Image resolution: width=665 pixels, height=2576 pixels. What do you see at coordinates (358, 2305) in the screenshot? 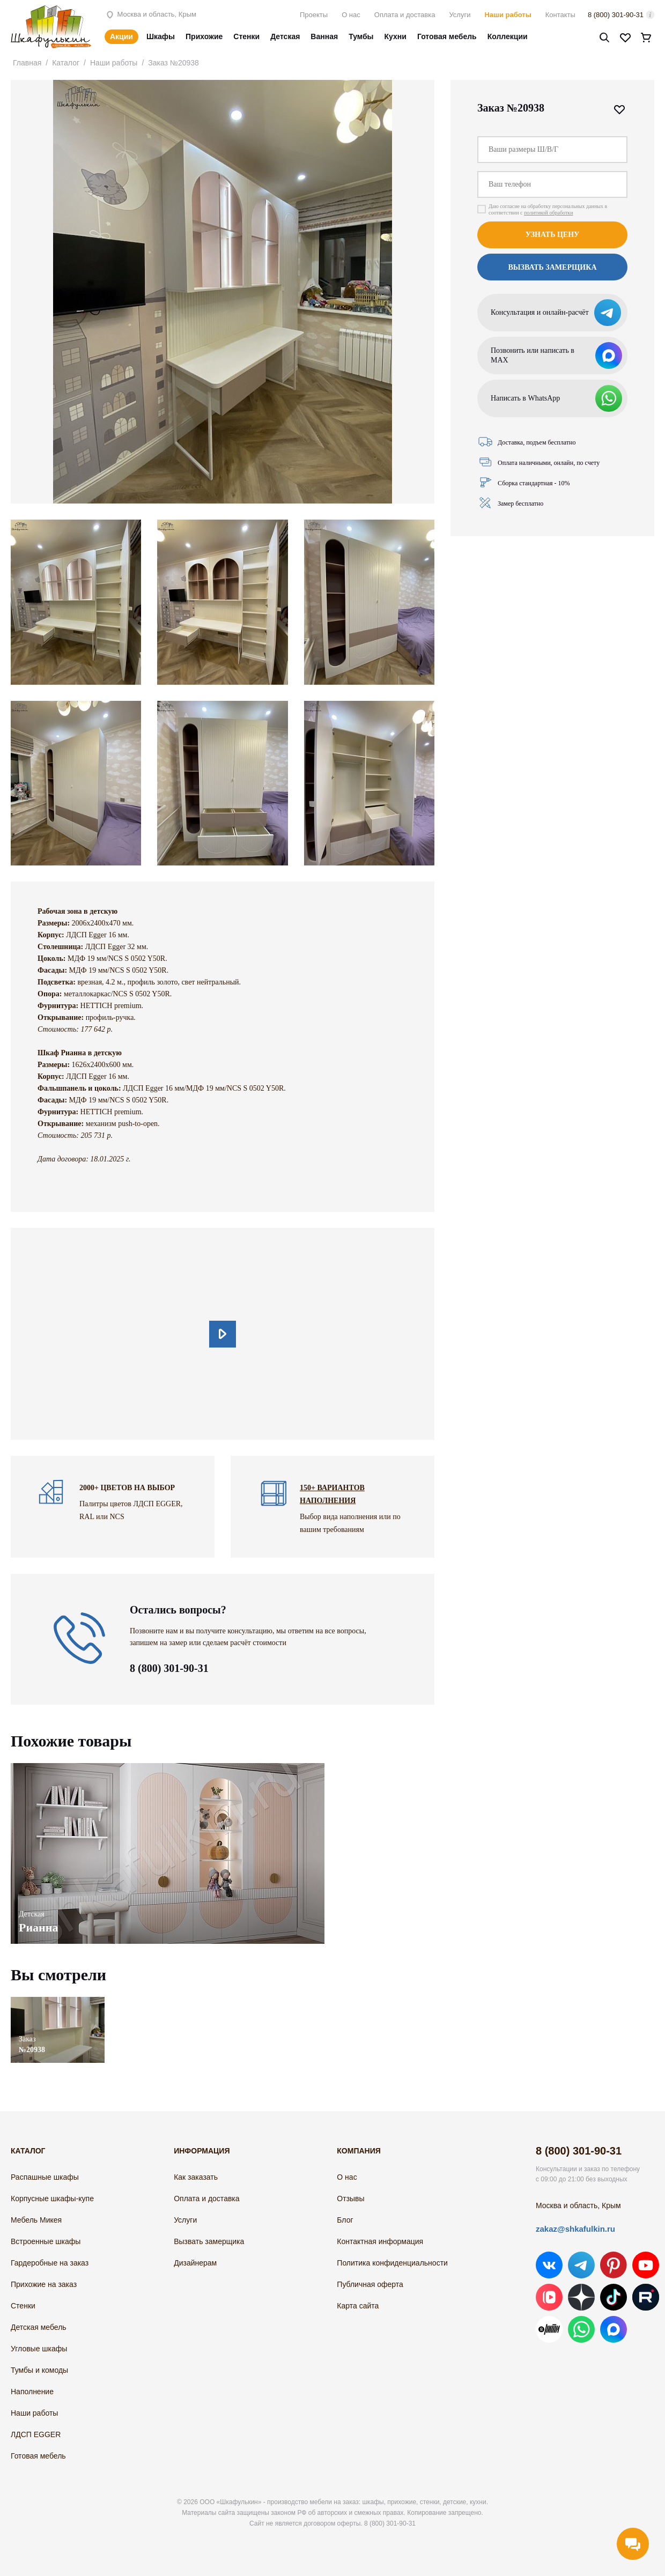
I see `Карта сайта` at bounding box center [358, 2305].